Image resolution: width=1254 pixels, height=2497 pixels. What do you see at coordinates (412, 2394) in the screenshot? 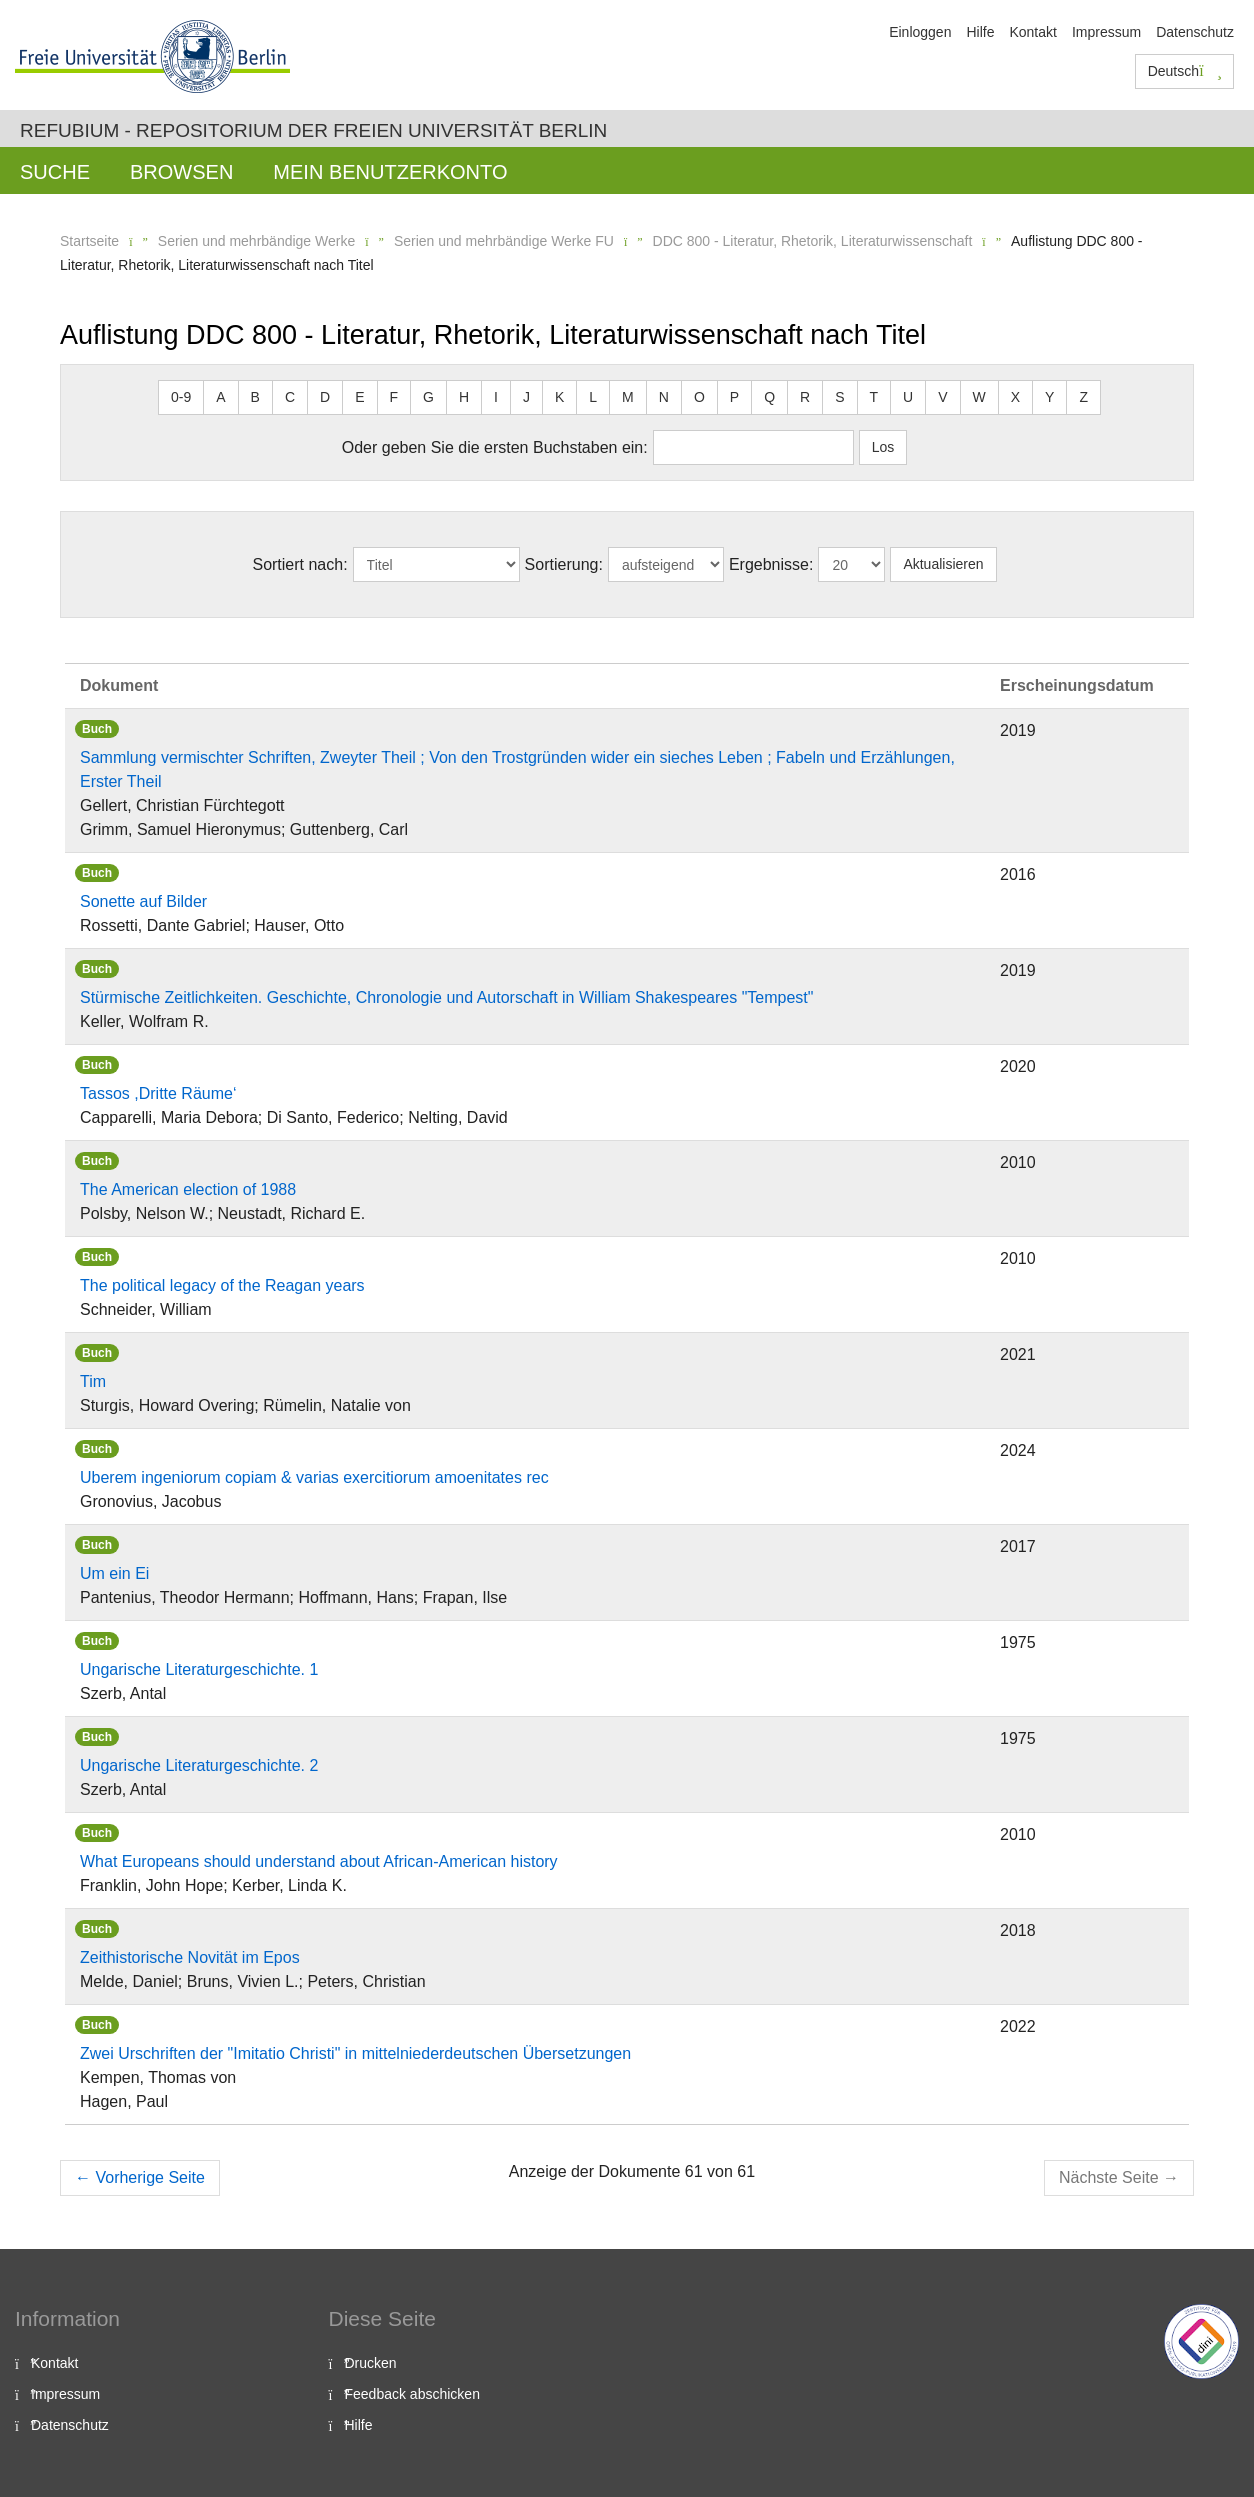
I see `Feedback abschicken` at bounding box center [412, 2394].